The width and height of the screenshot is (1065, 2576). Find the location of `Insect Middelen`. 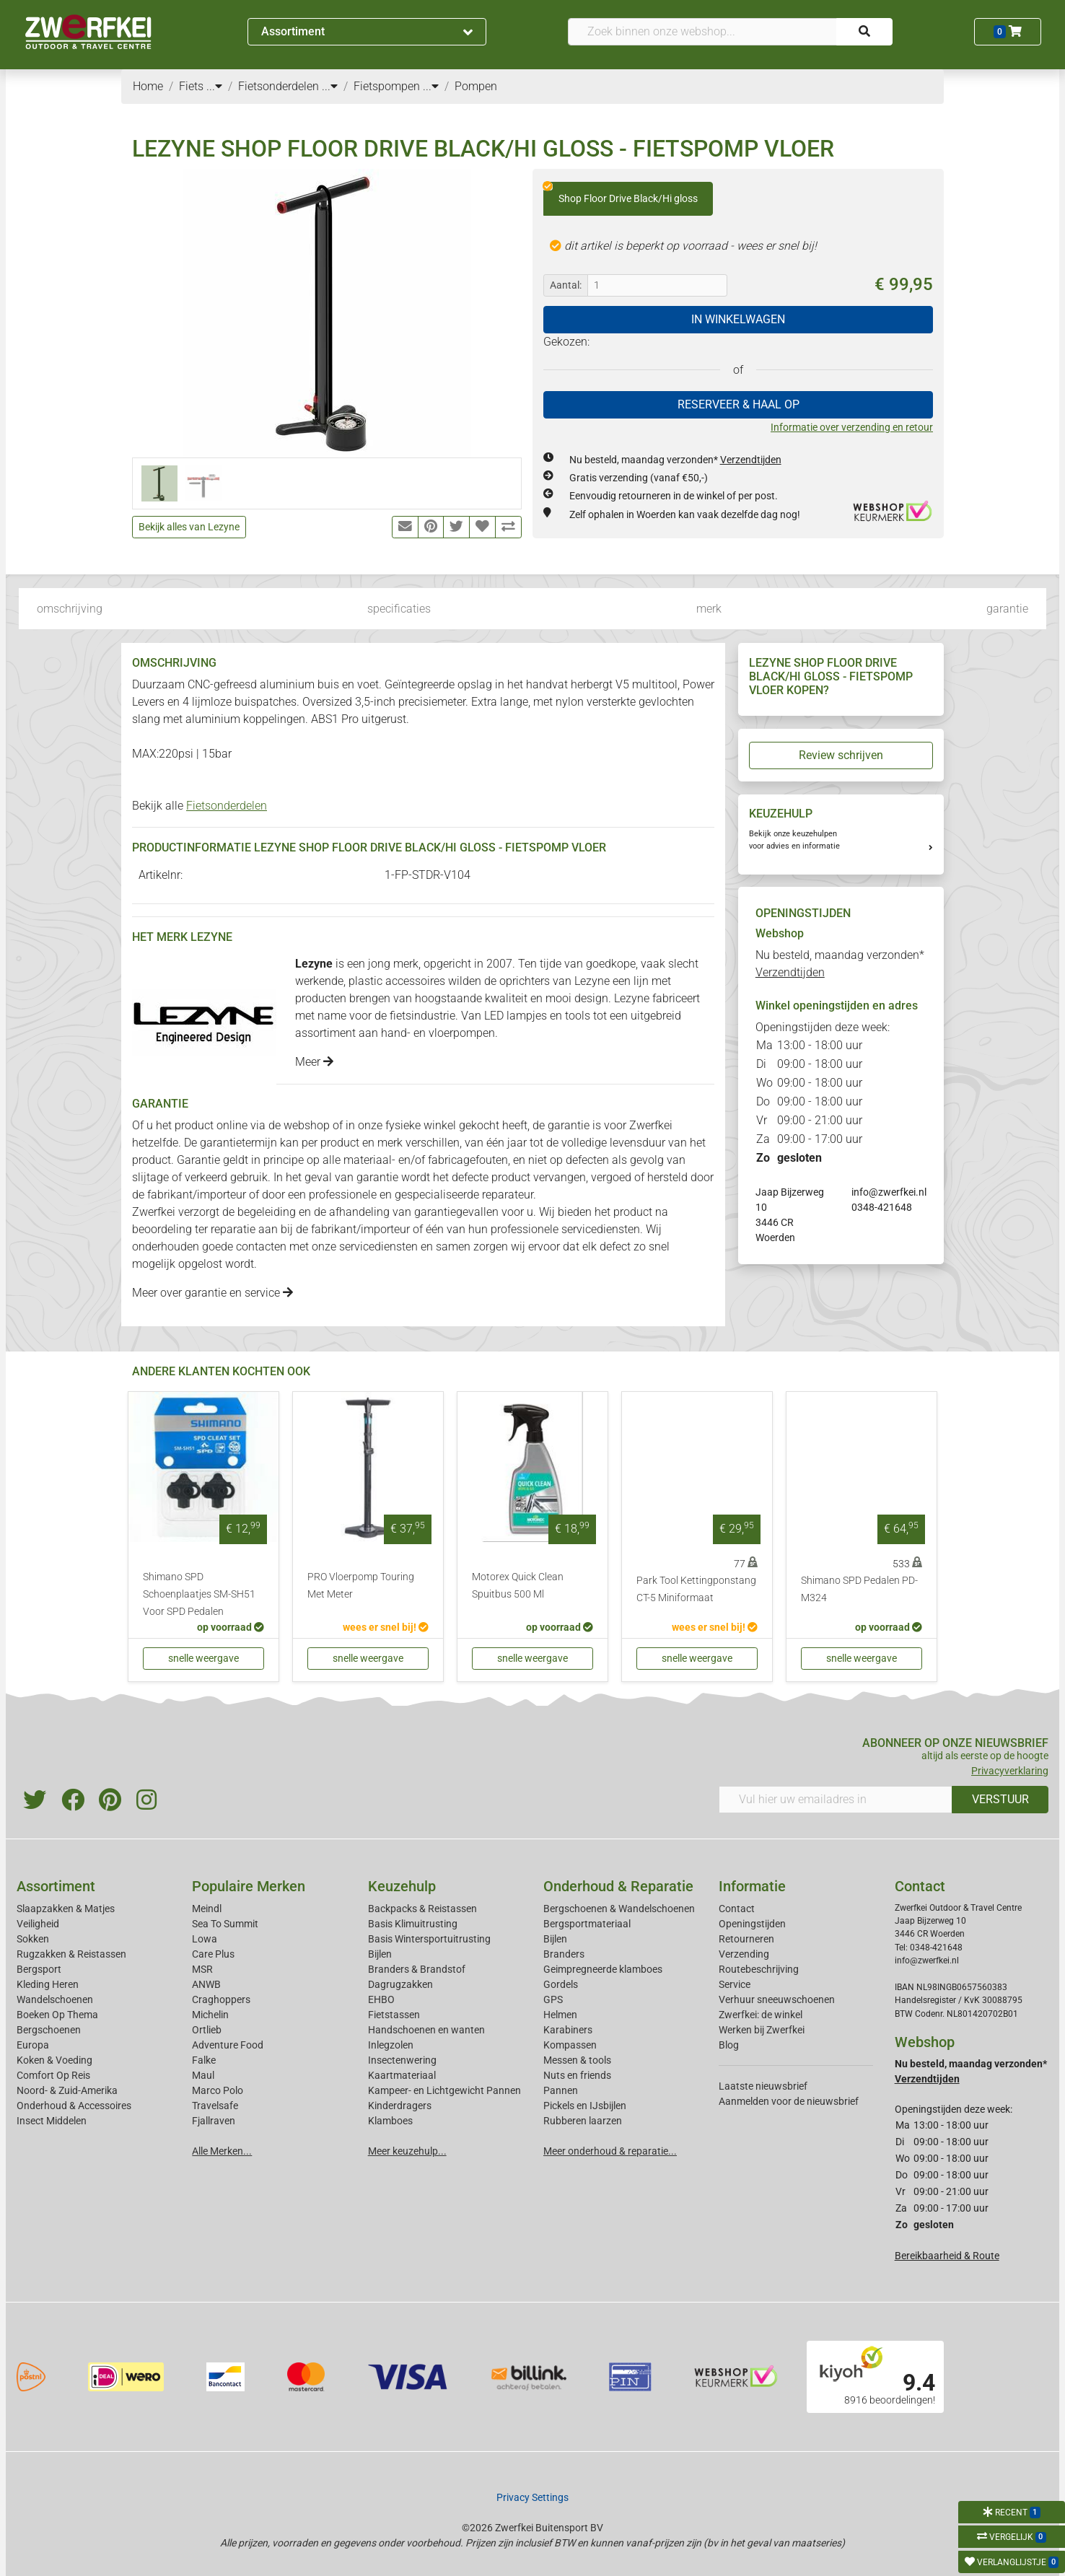

Insect Middelen is located at coordinates (52, 2120).